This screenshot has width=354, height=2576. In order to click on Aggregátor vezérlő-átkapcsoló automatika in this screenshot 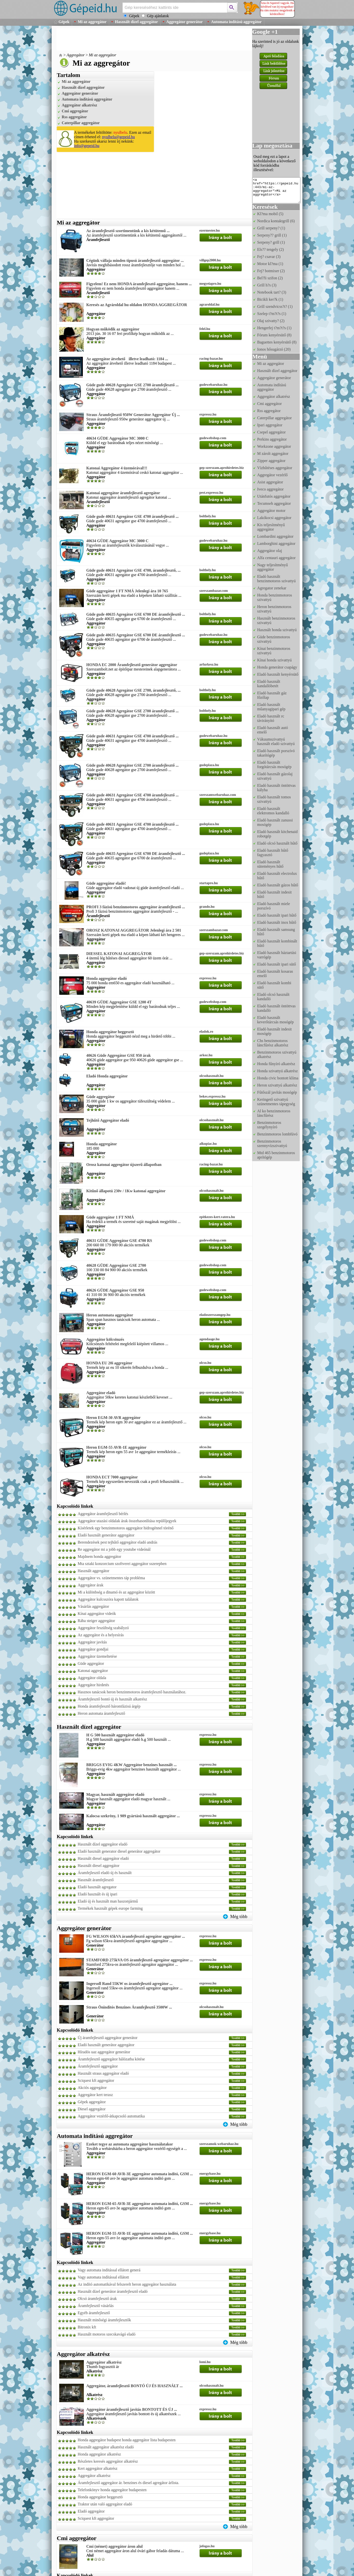, I will do `click(111, 2116)`.